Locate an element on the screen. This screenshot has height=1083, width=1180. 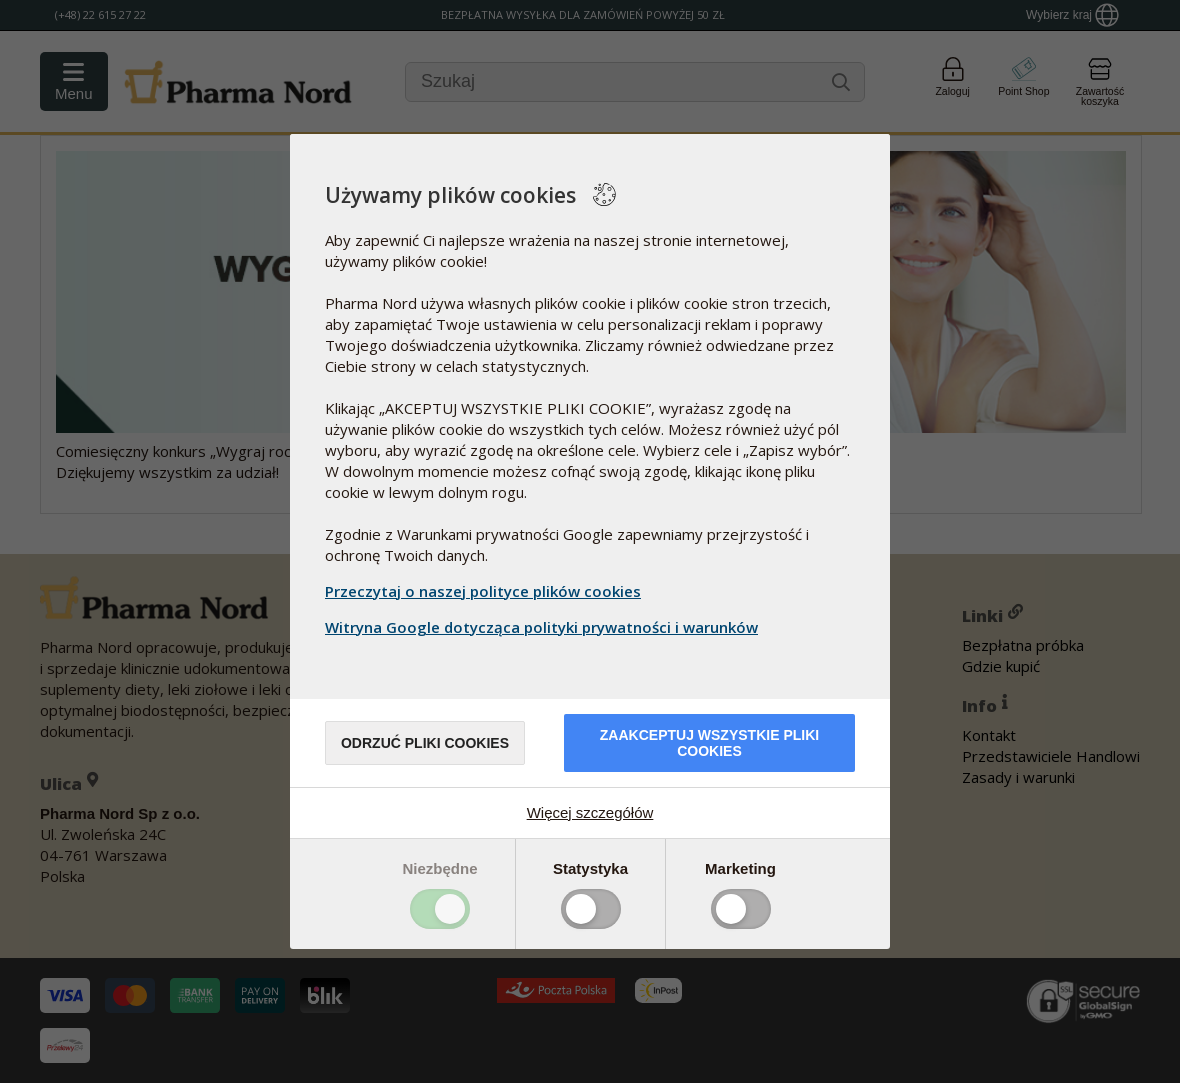
Witryna Google dotycząca polityki prywatności i warunków is located at coordinates (544, 627).